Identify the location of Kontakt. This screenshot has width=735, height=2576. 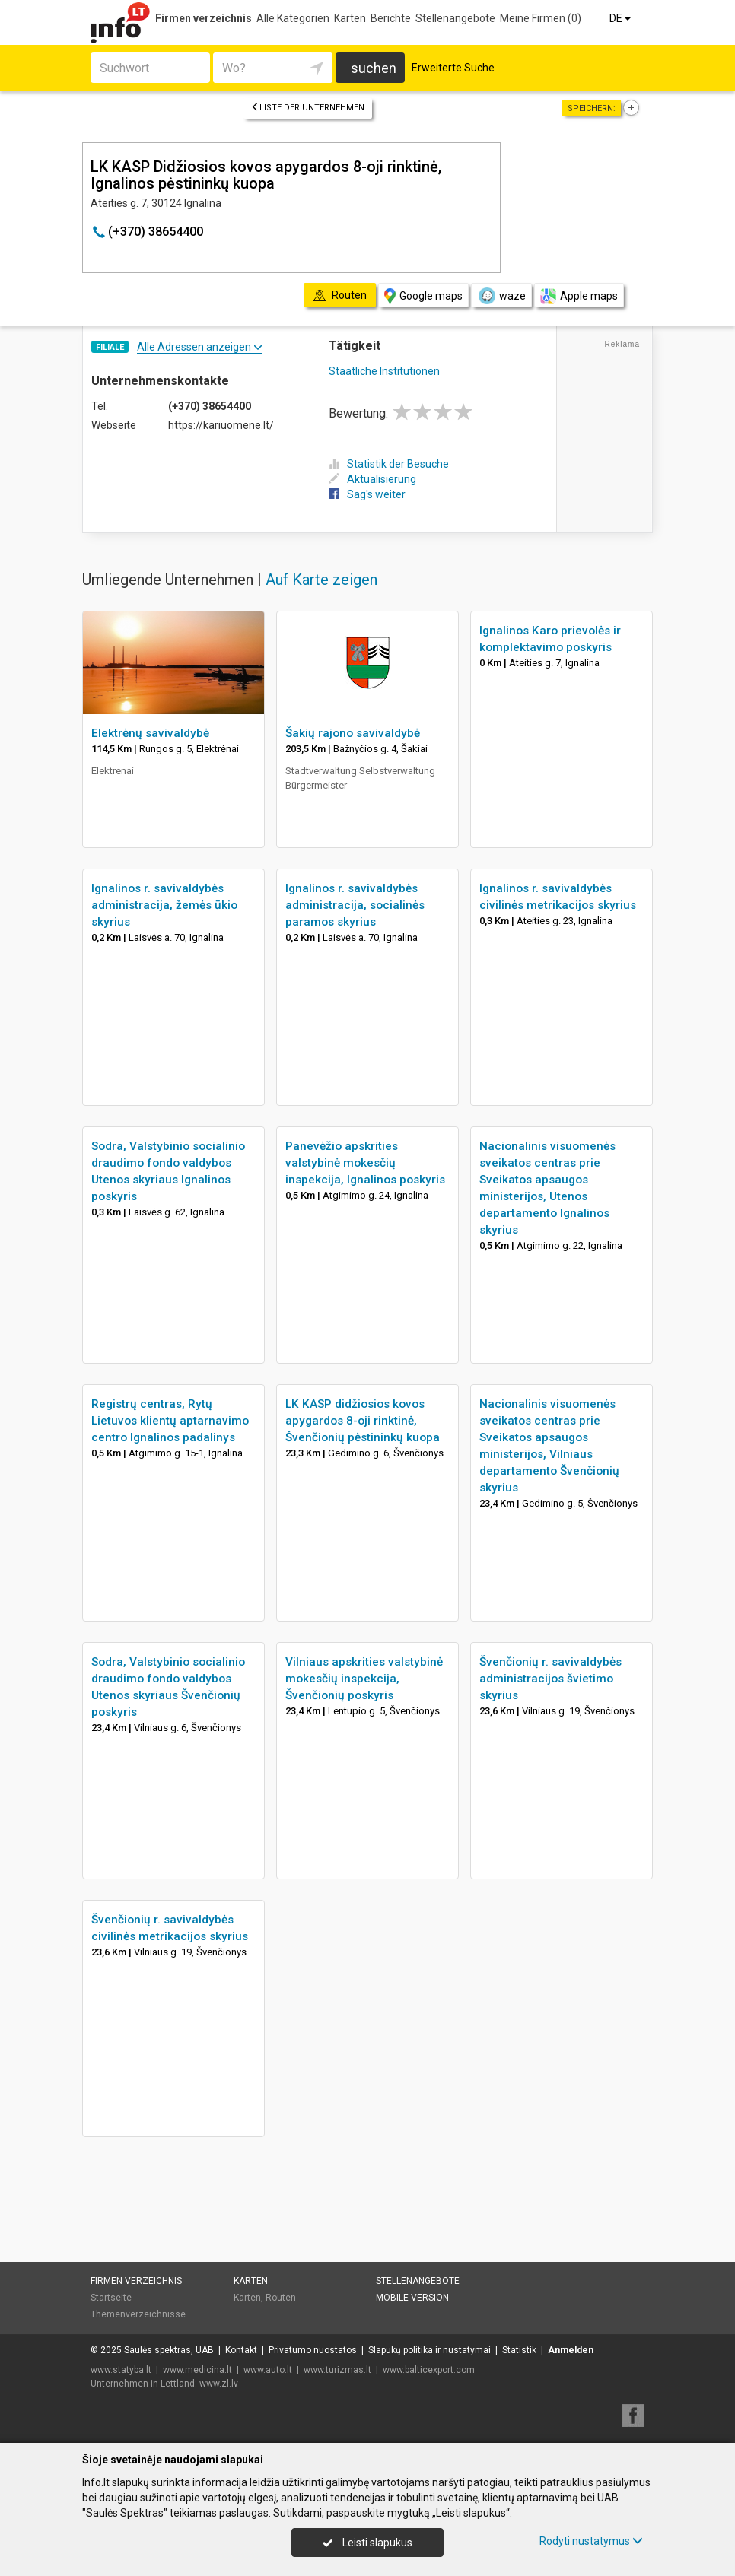
(241, 2350).